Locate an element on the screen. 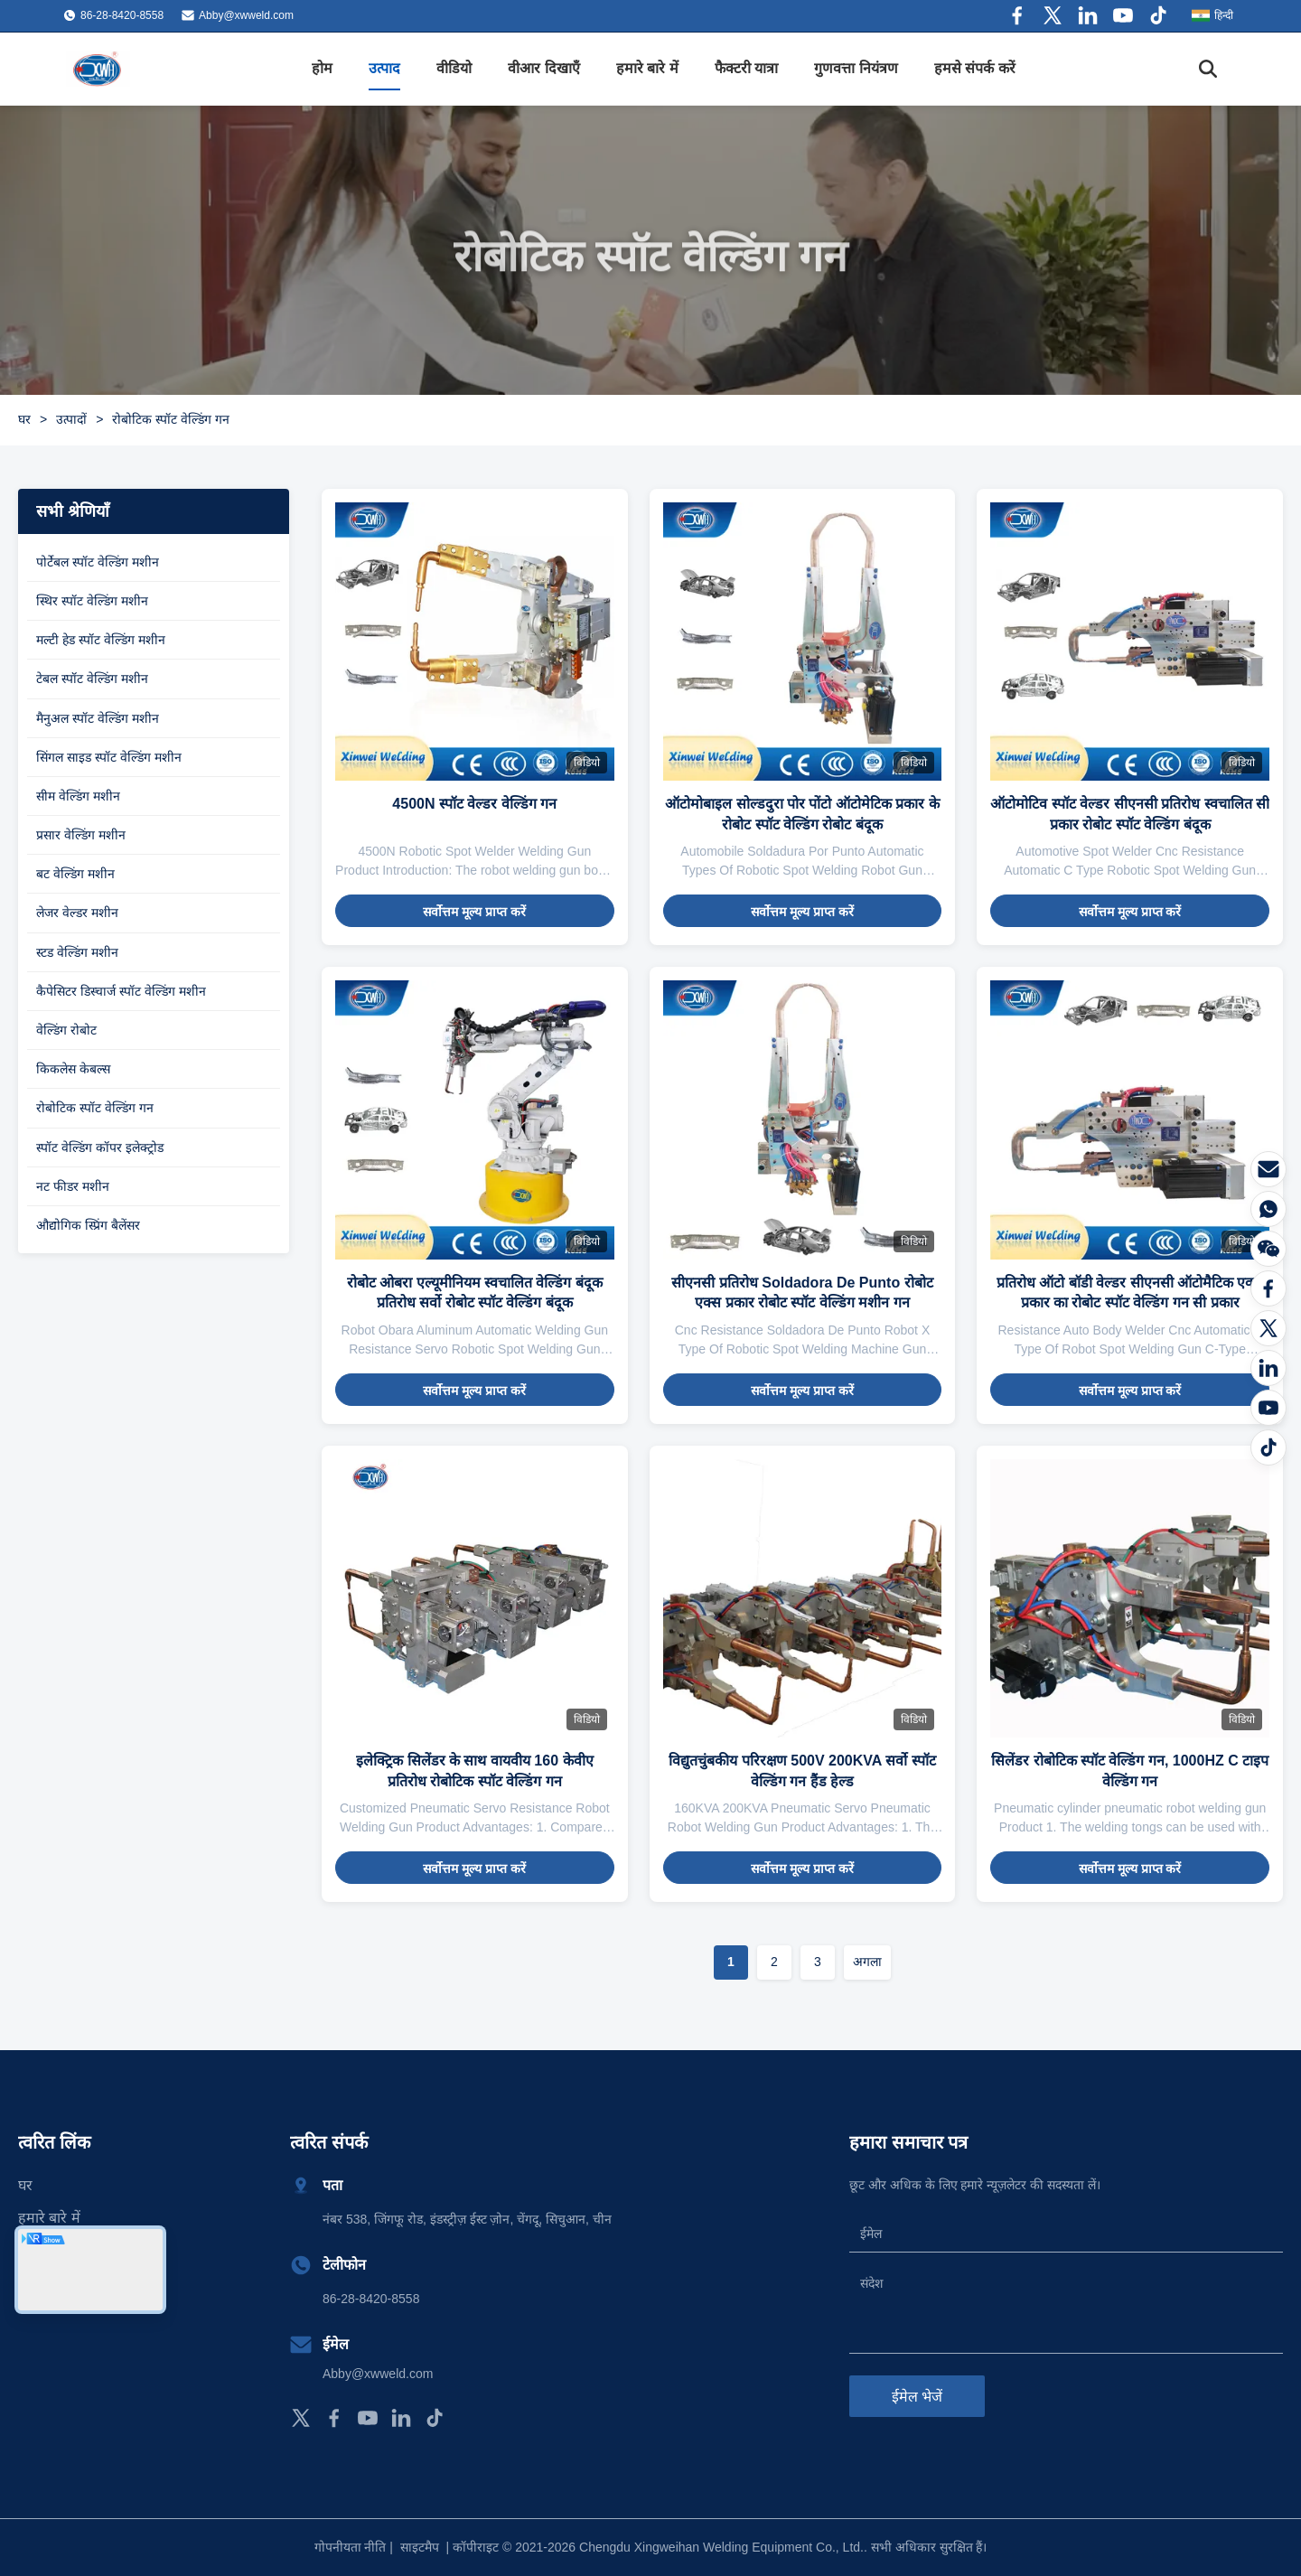 This screenshot has width=1301, height=2576. रोबोटिक स्पॉट वेल्डिंग गन is located at coordinates (95, 1108).